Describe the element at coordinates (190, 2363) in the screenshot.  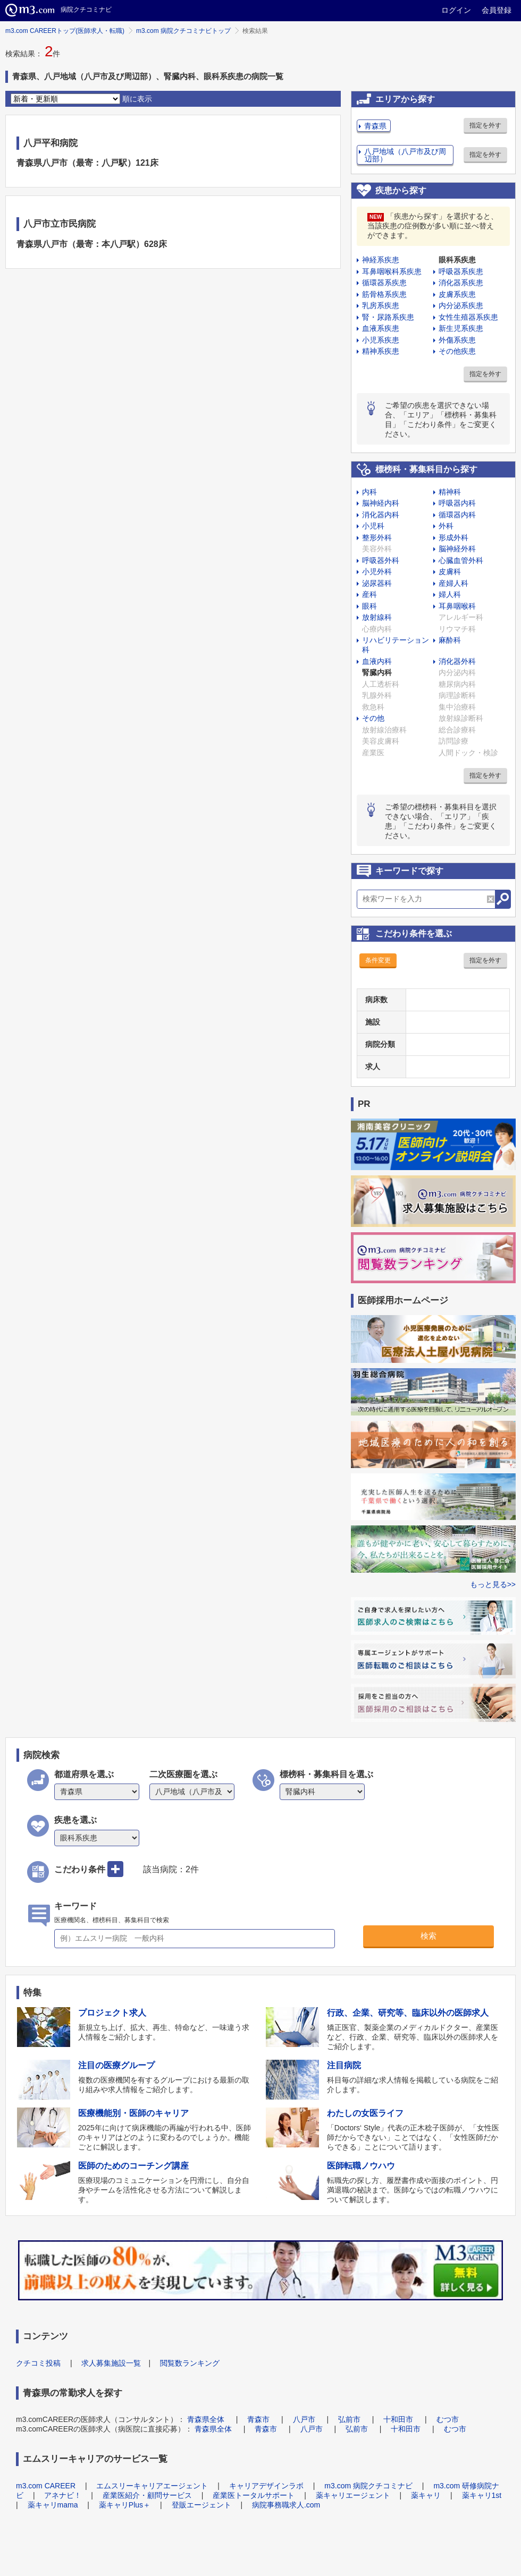
I see `閲覧数ランキング` at that location.